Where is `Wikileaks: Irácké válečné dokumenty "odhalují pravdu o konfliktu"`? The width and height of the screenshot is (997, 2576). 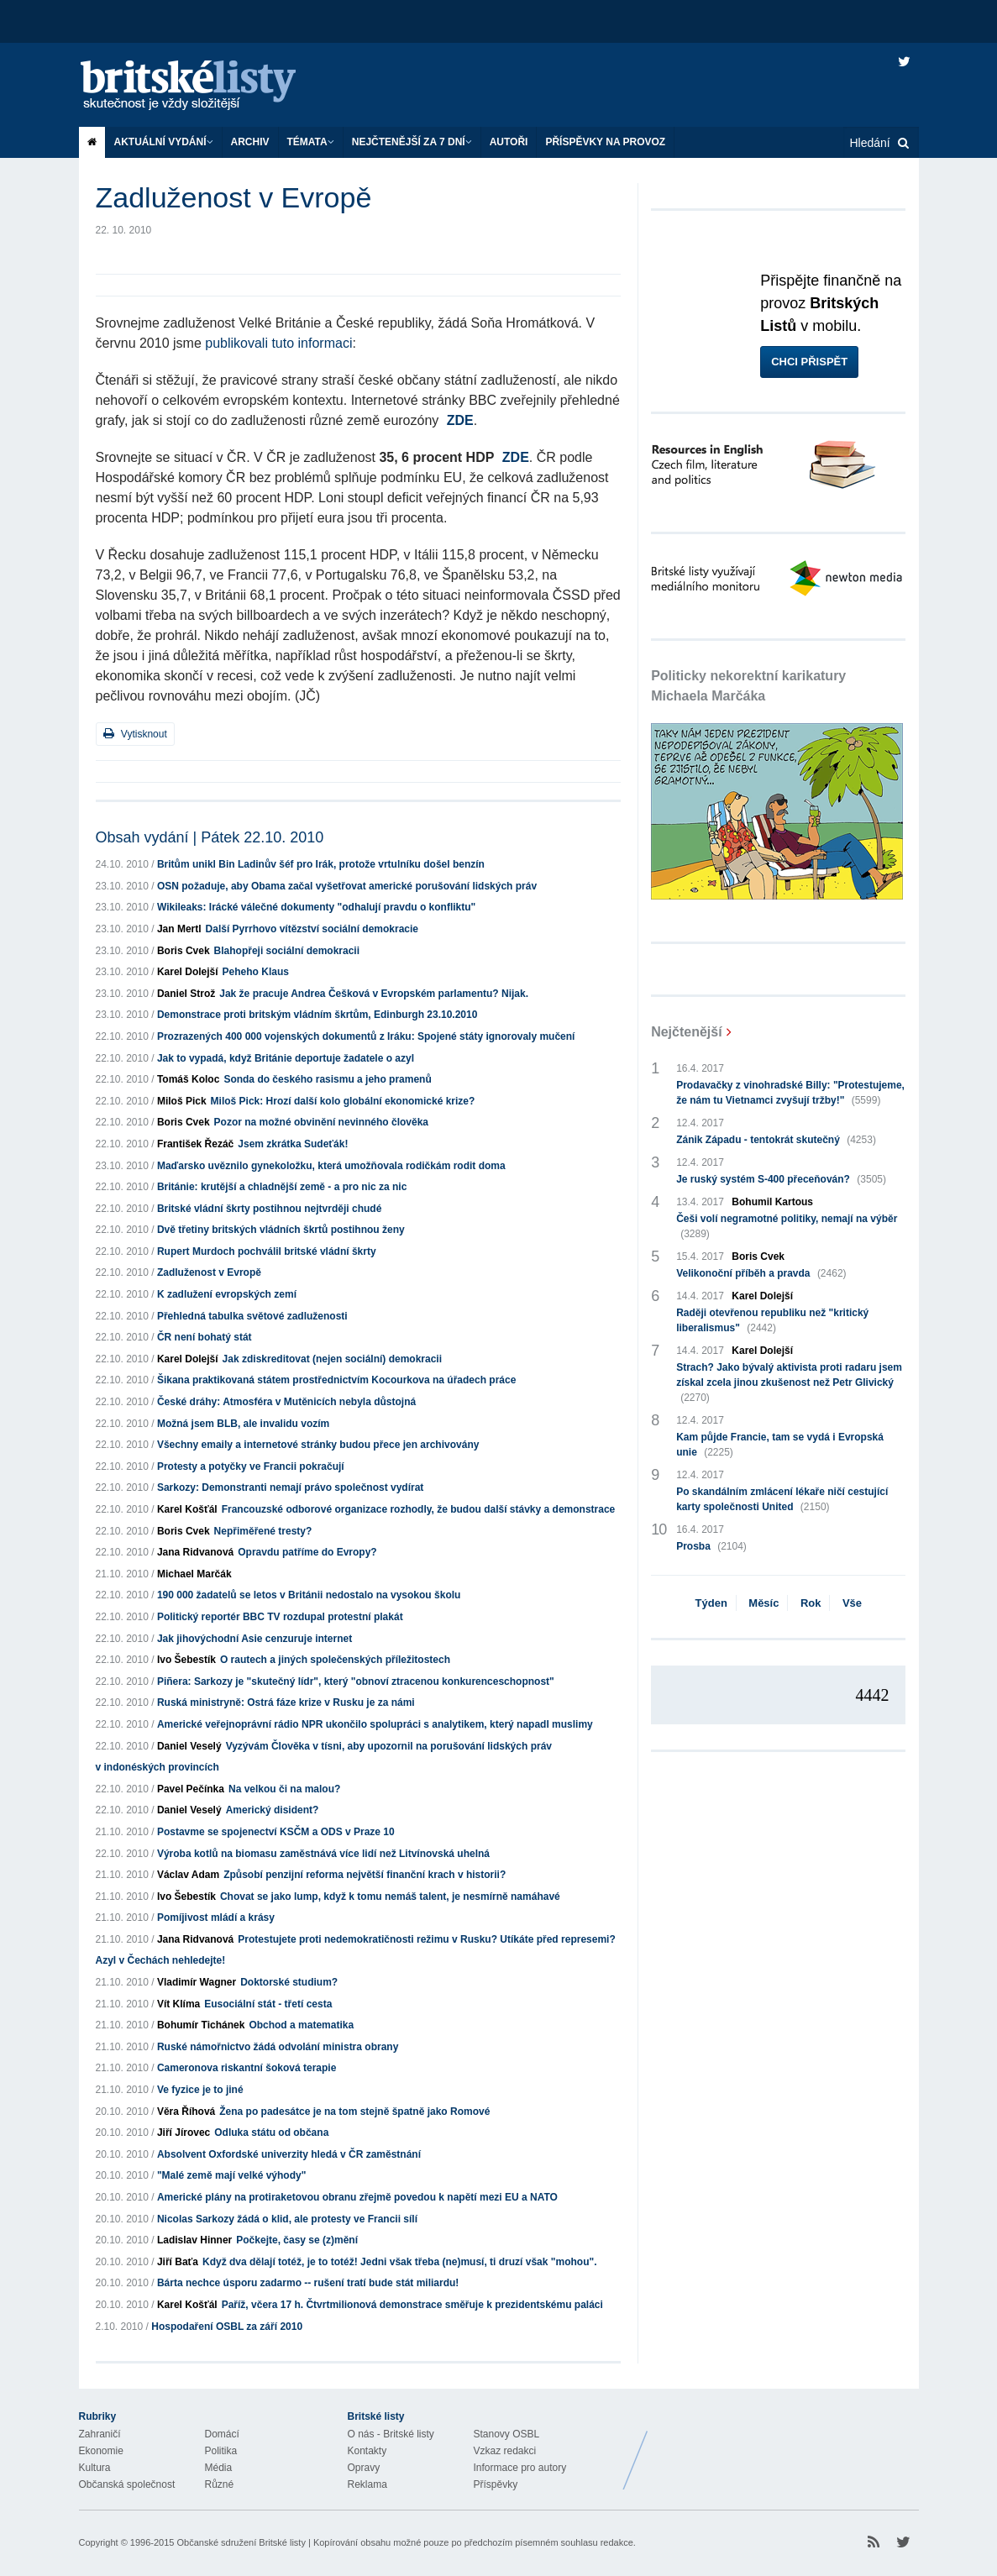
Wikileaks: Irácké válečné dokumenty "odhalují pravdu o konfliktu" is located at coordinates (316, 907).